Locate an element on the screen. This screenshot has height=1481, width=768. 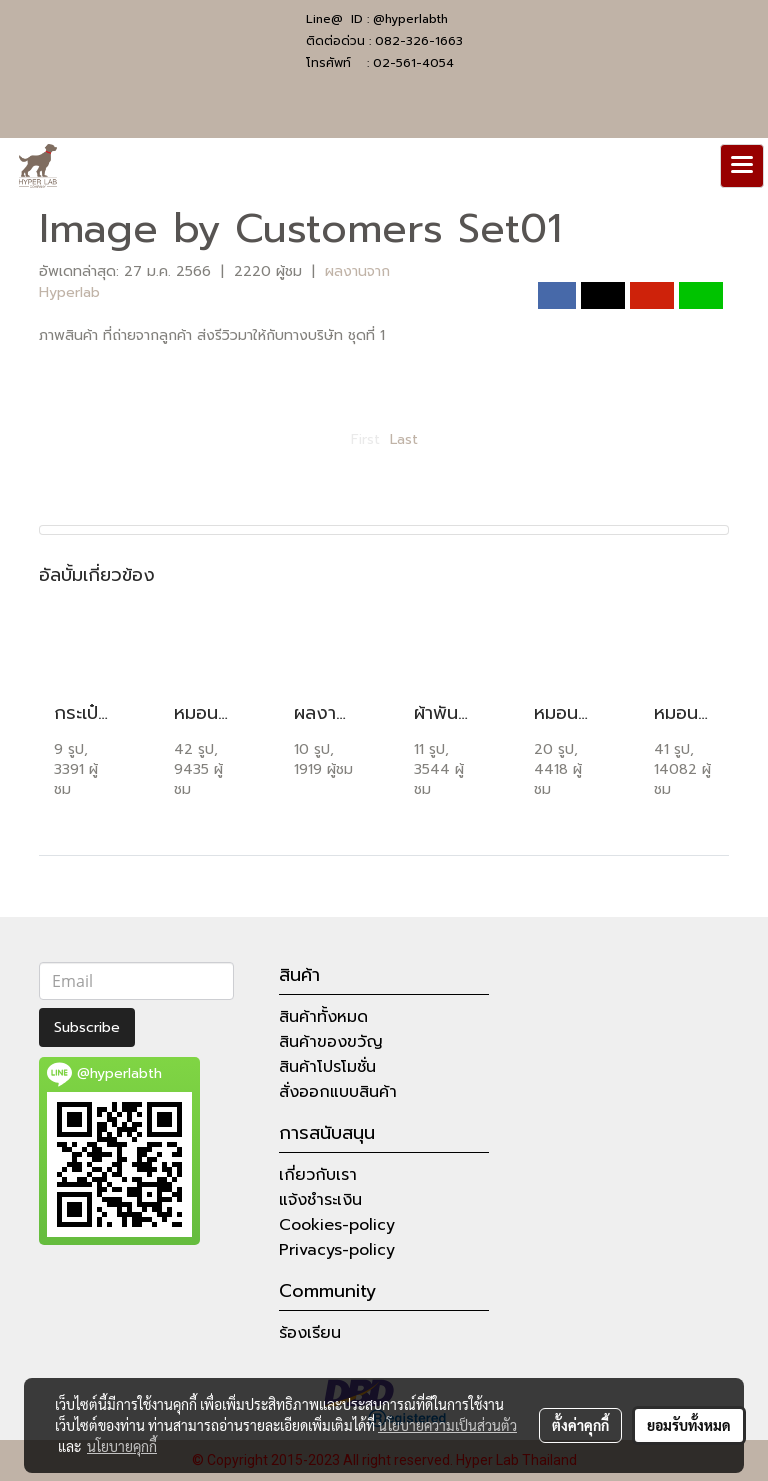
Last is located at coordinates (404, 439).